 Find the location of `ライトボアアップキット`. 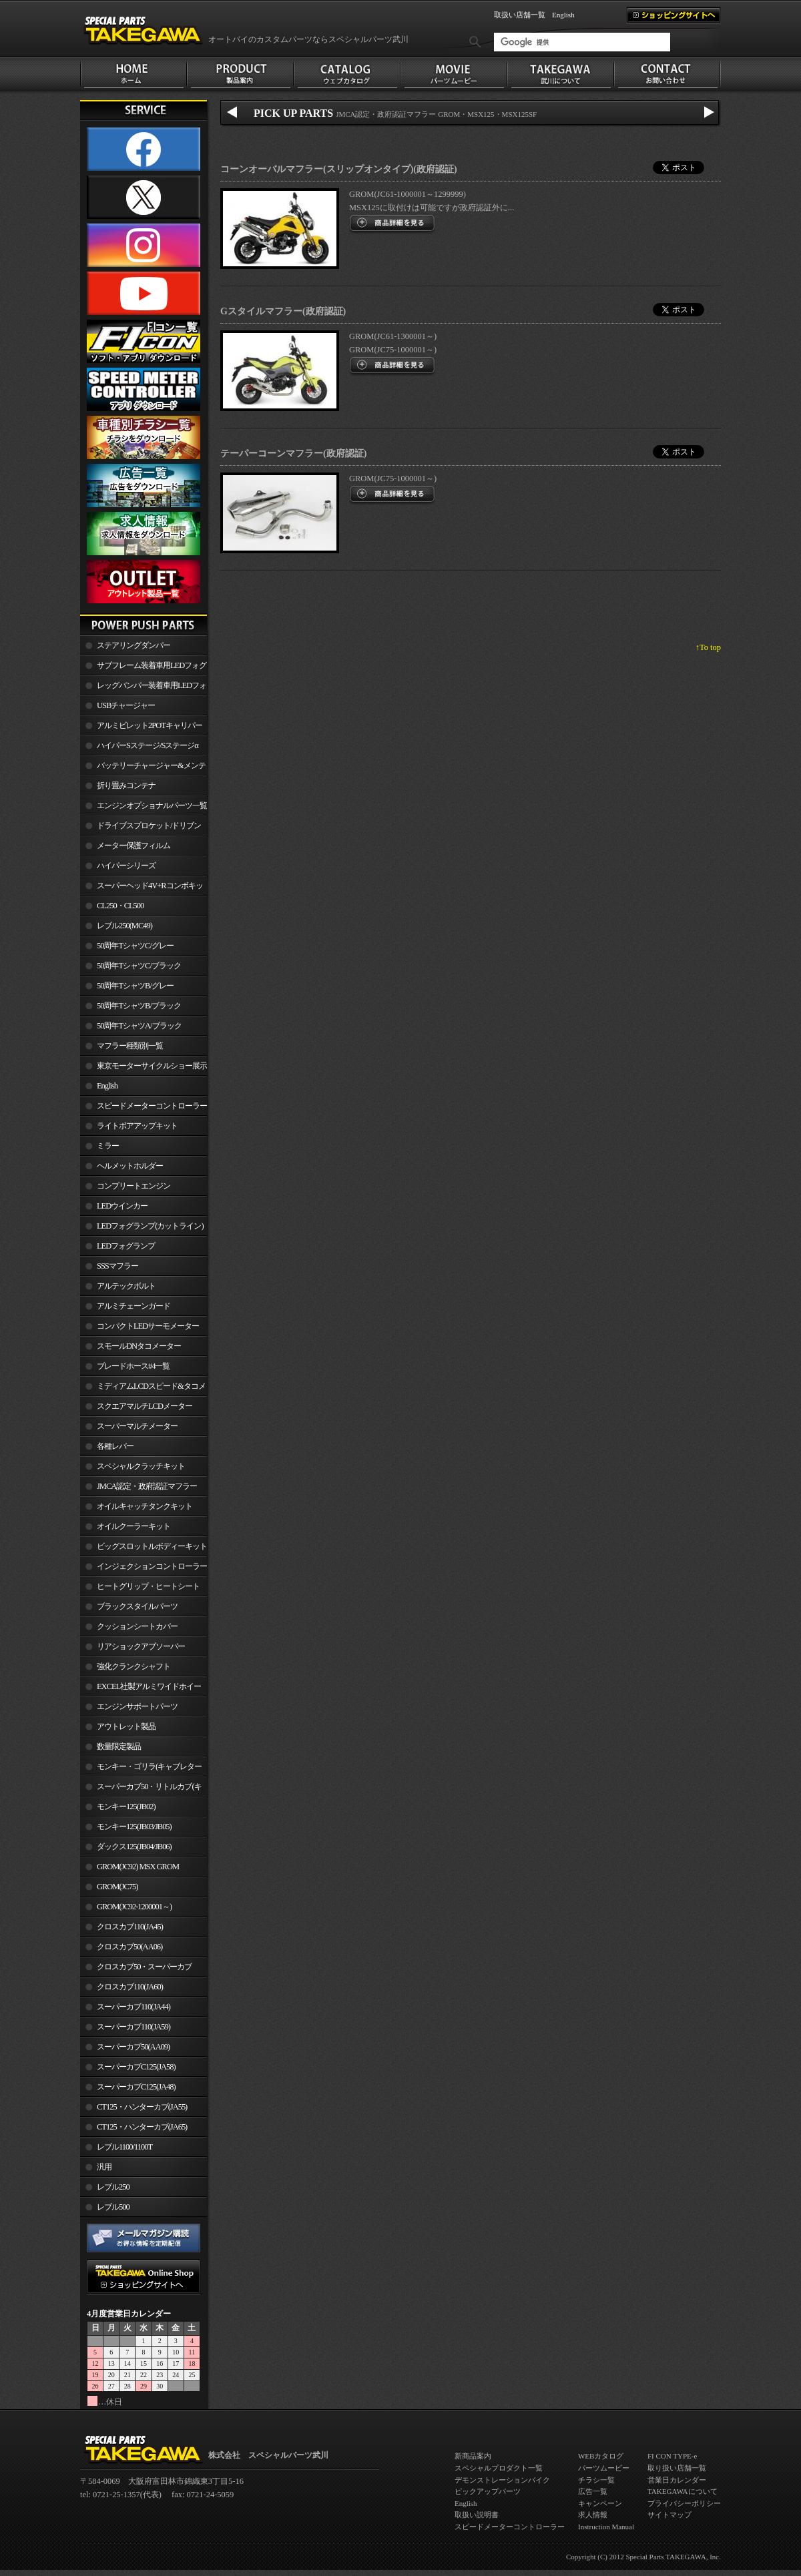

ライトボアアップキット is located at coordinates (137, 1126).